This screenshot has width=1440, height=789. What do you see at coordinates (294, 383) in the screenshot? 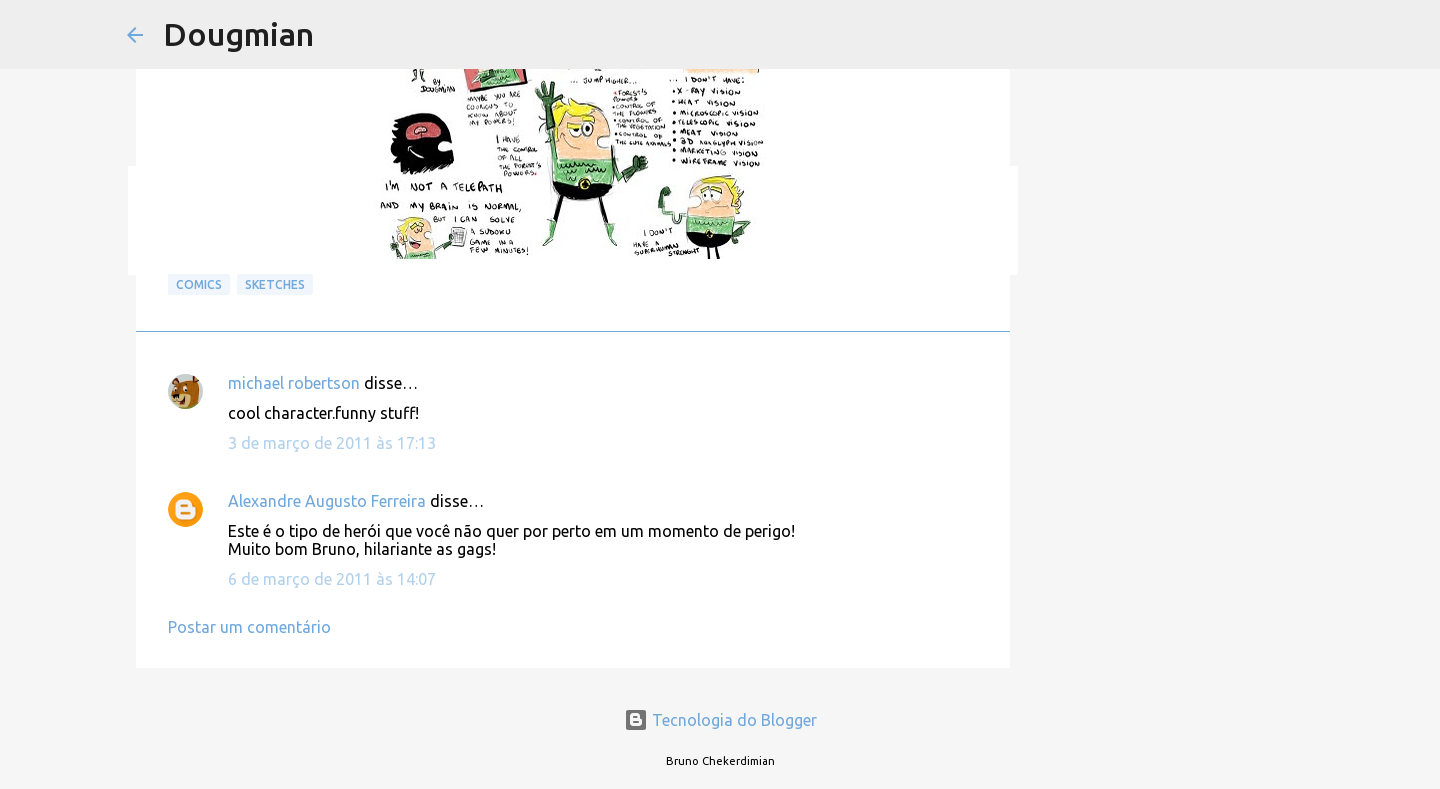
I see `michael robertson` at bounding box center [294, 383].